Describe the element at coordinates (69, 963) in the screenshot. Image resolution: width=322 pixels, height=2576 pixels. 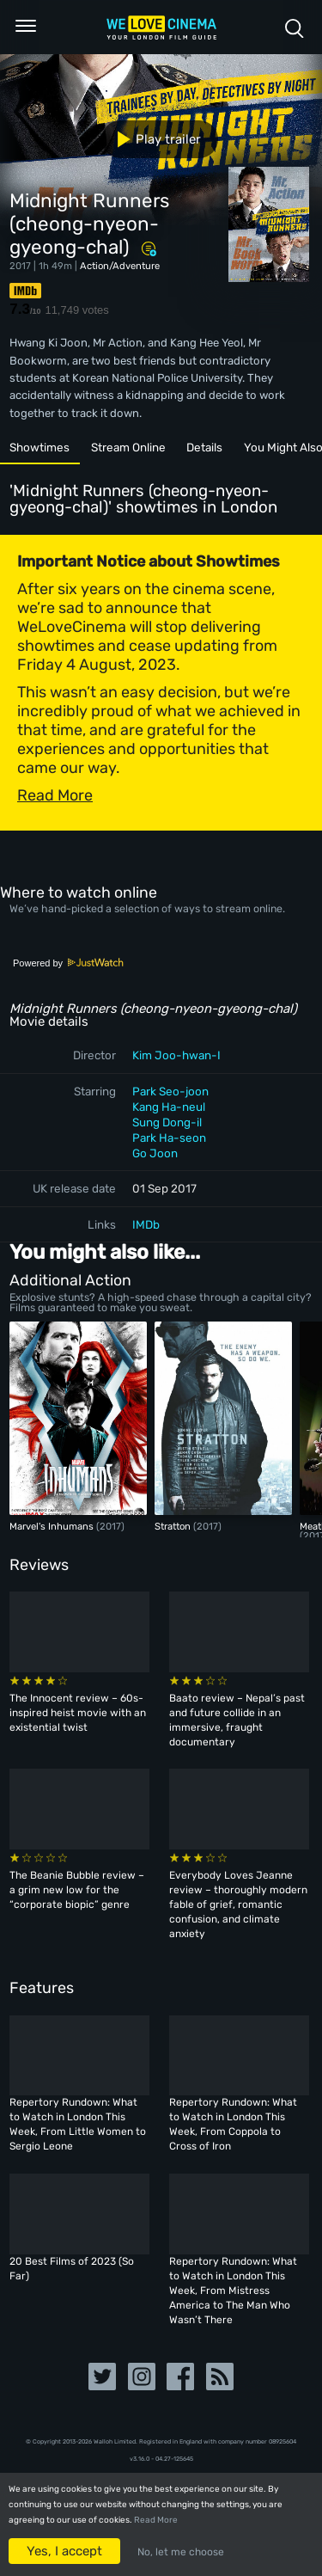
I see `Powered by` at that location.